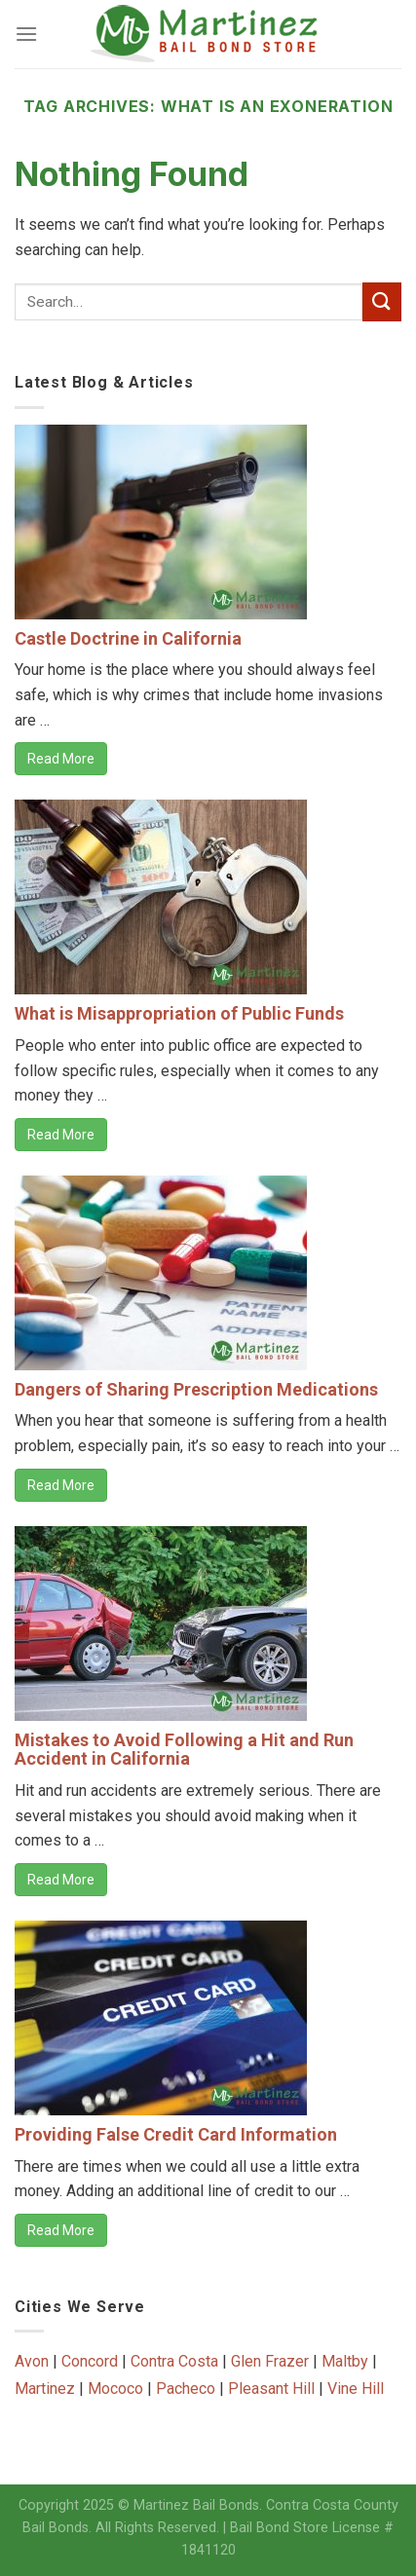 Image resolution: width=416 pixels, height=2576 pixels. I want to click on Castle Doctrine in California, so click(128, 638).